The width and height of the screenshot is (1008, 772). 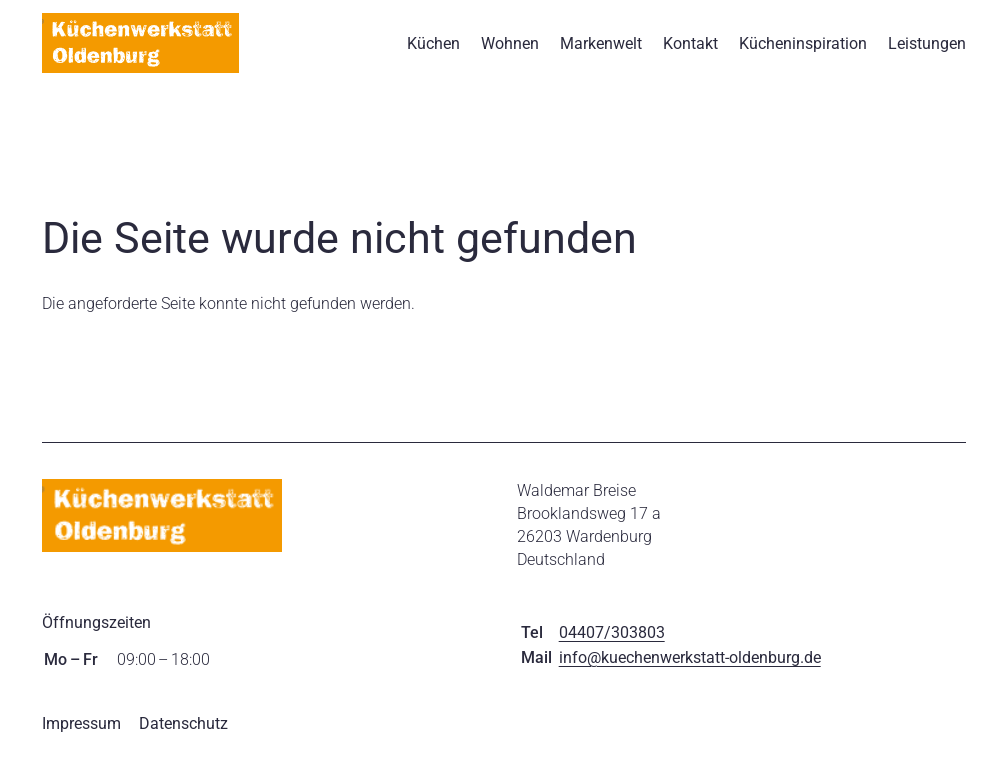 What do you see at coordinates (927, 50) in the screenshot?
I see `Leistungen` at bounding box center [927, 50].